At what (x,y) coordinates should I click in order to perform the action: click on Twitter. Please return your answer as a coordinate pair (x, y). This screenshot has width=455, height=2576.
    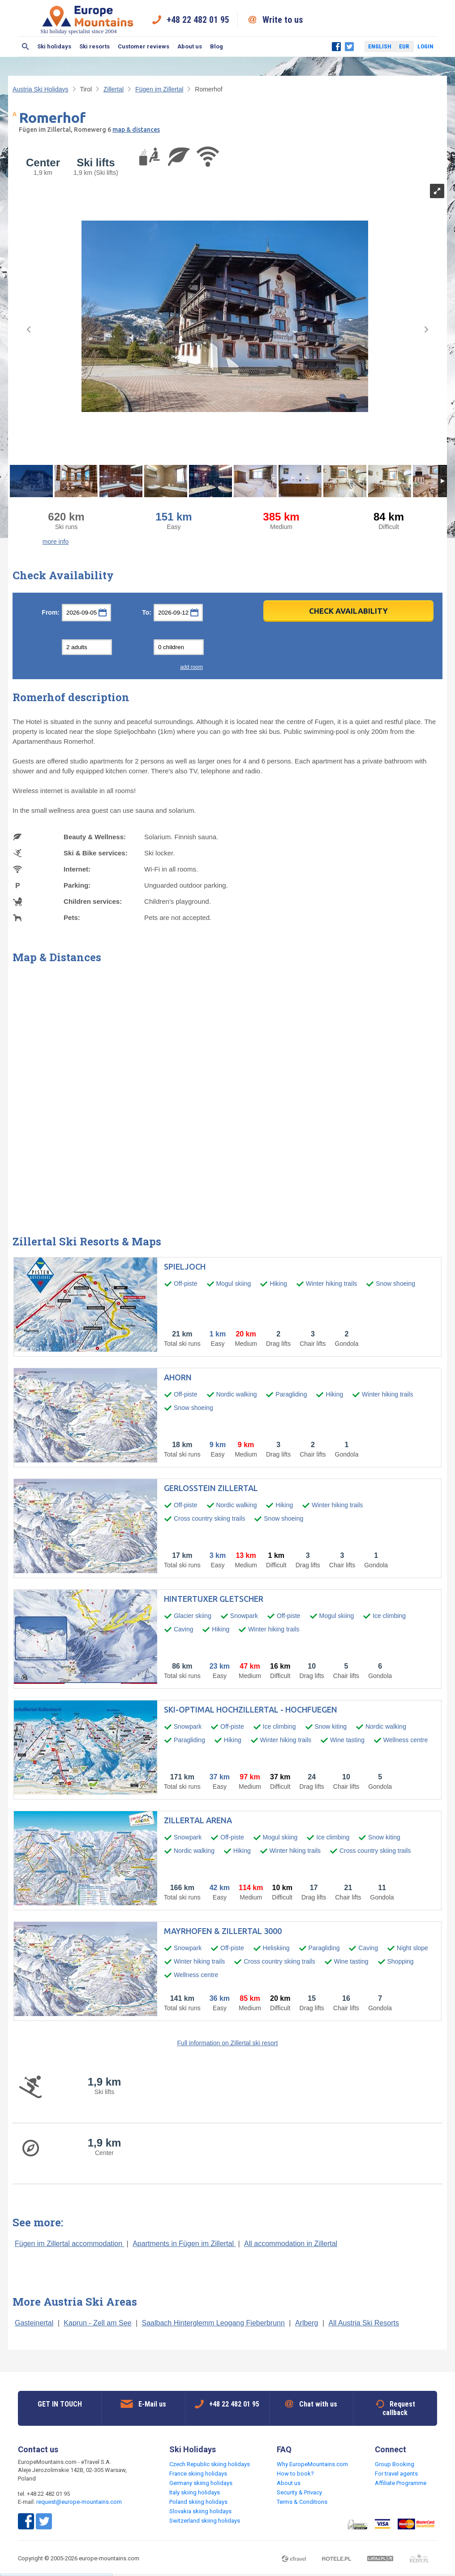
    Looking at the image, I should click on (349, 46).